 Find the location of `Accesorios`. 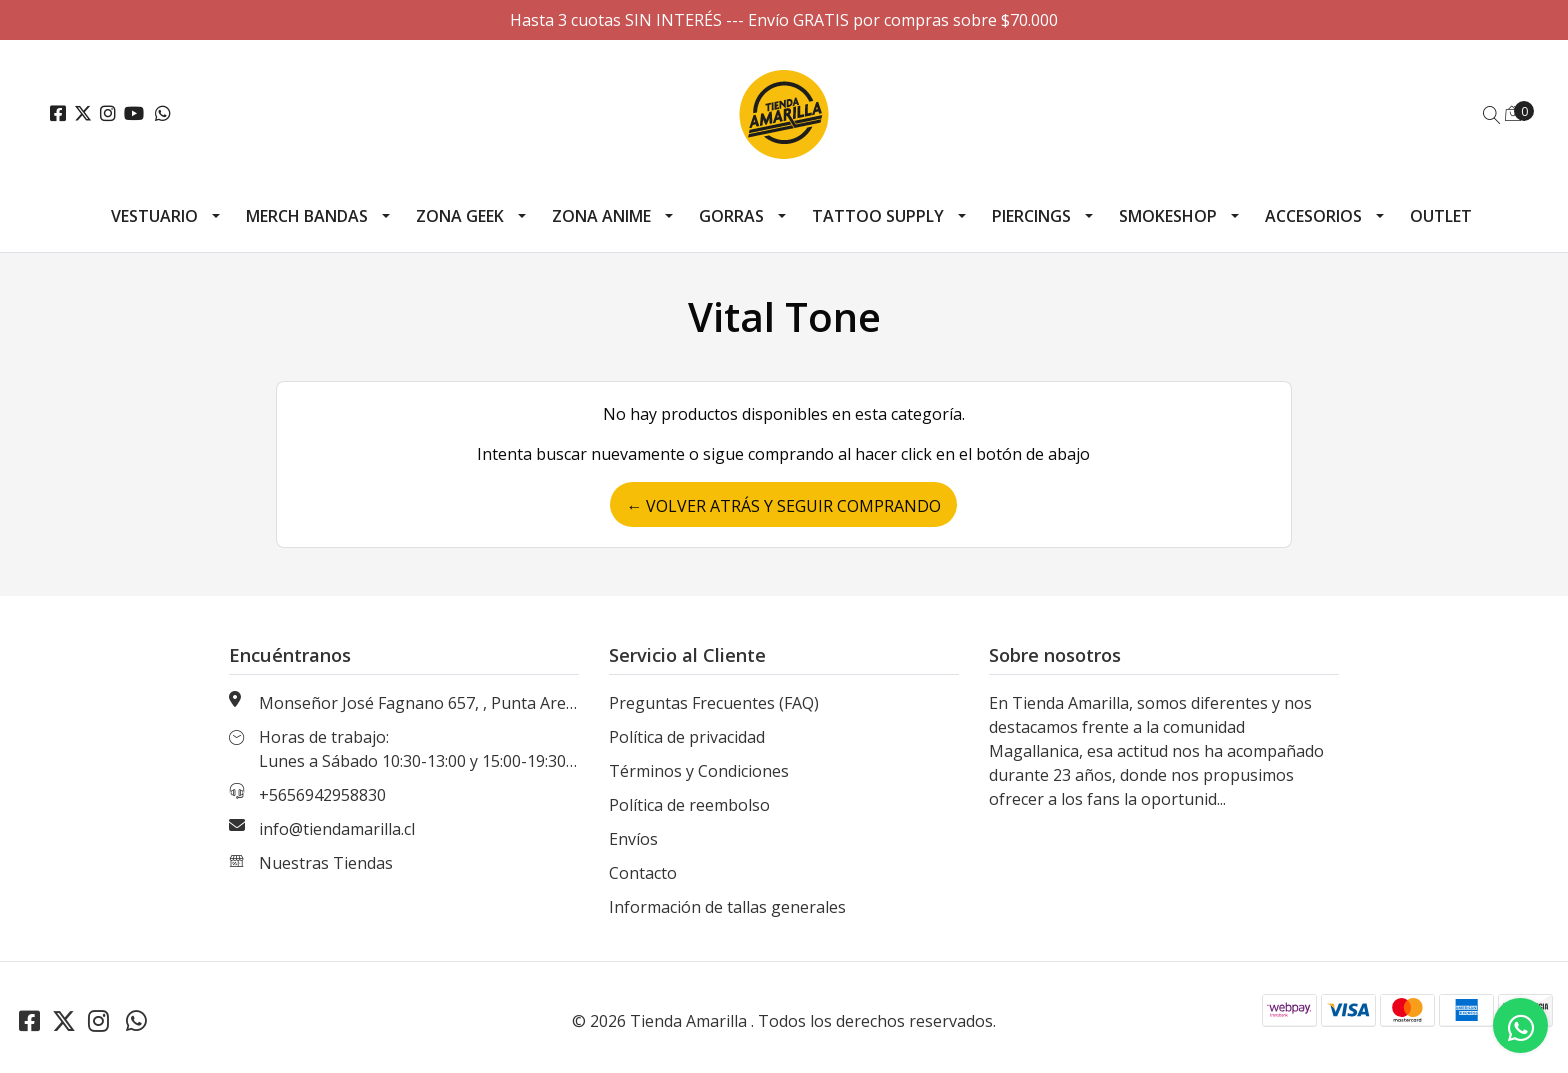

Accesorios is located at coordinates (1313, 216).